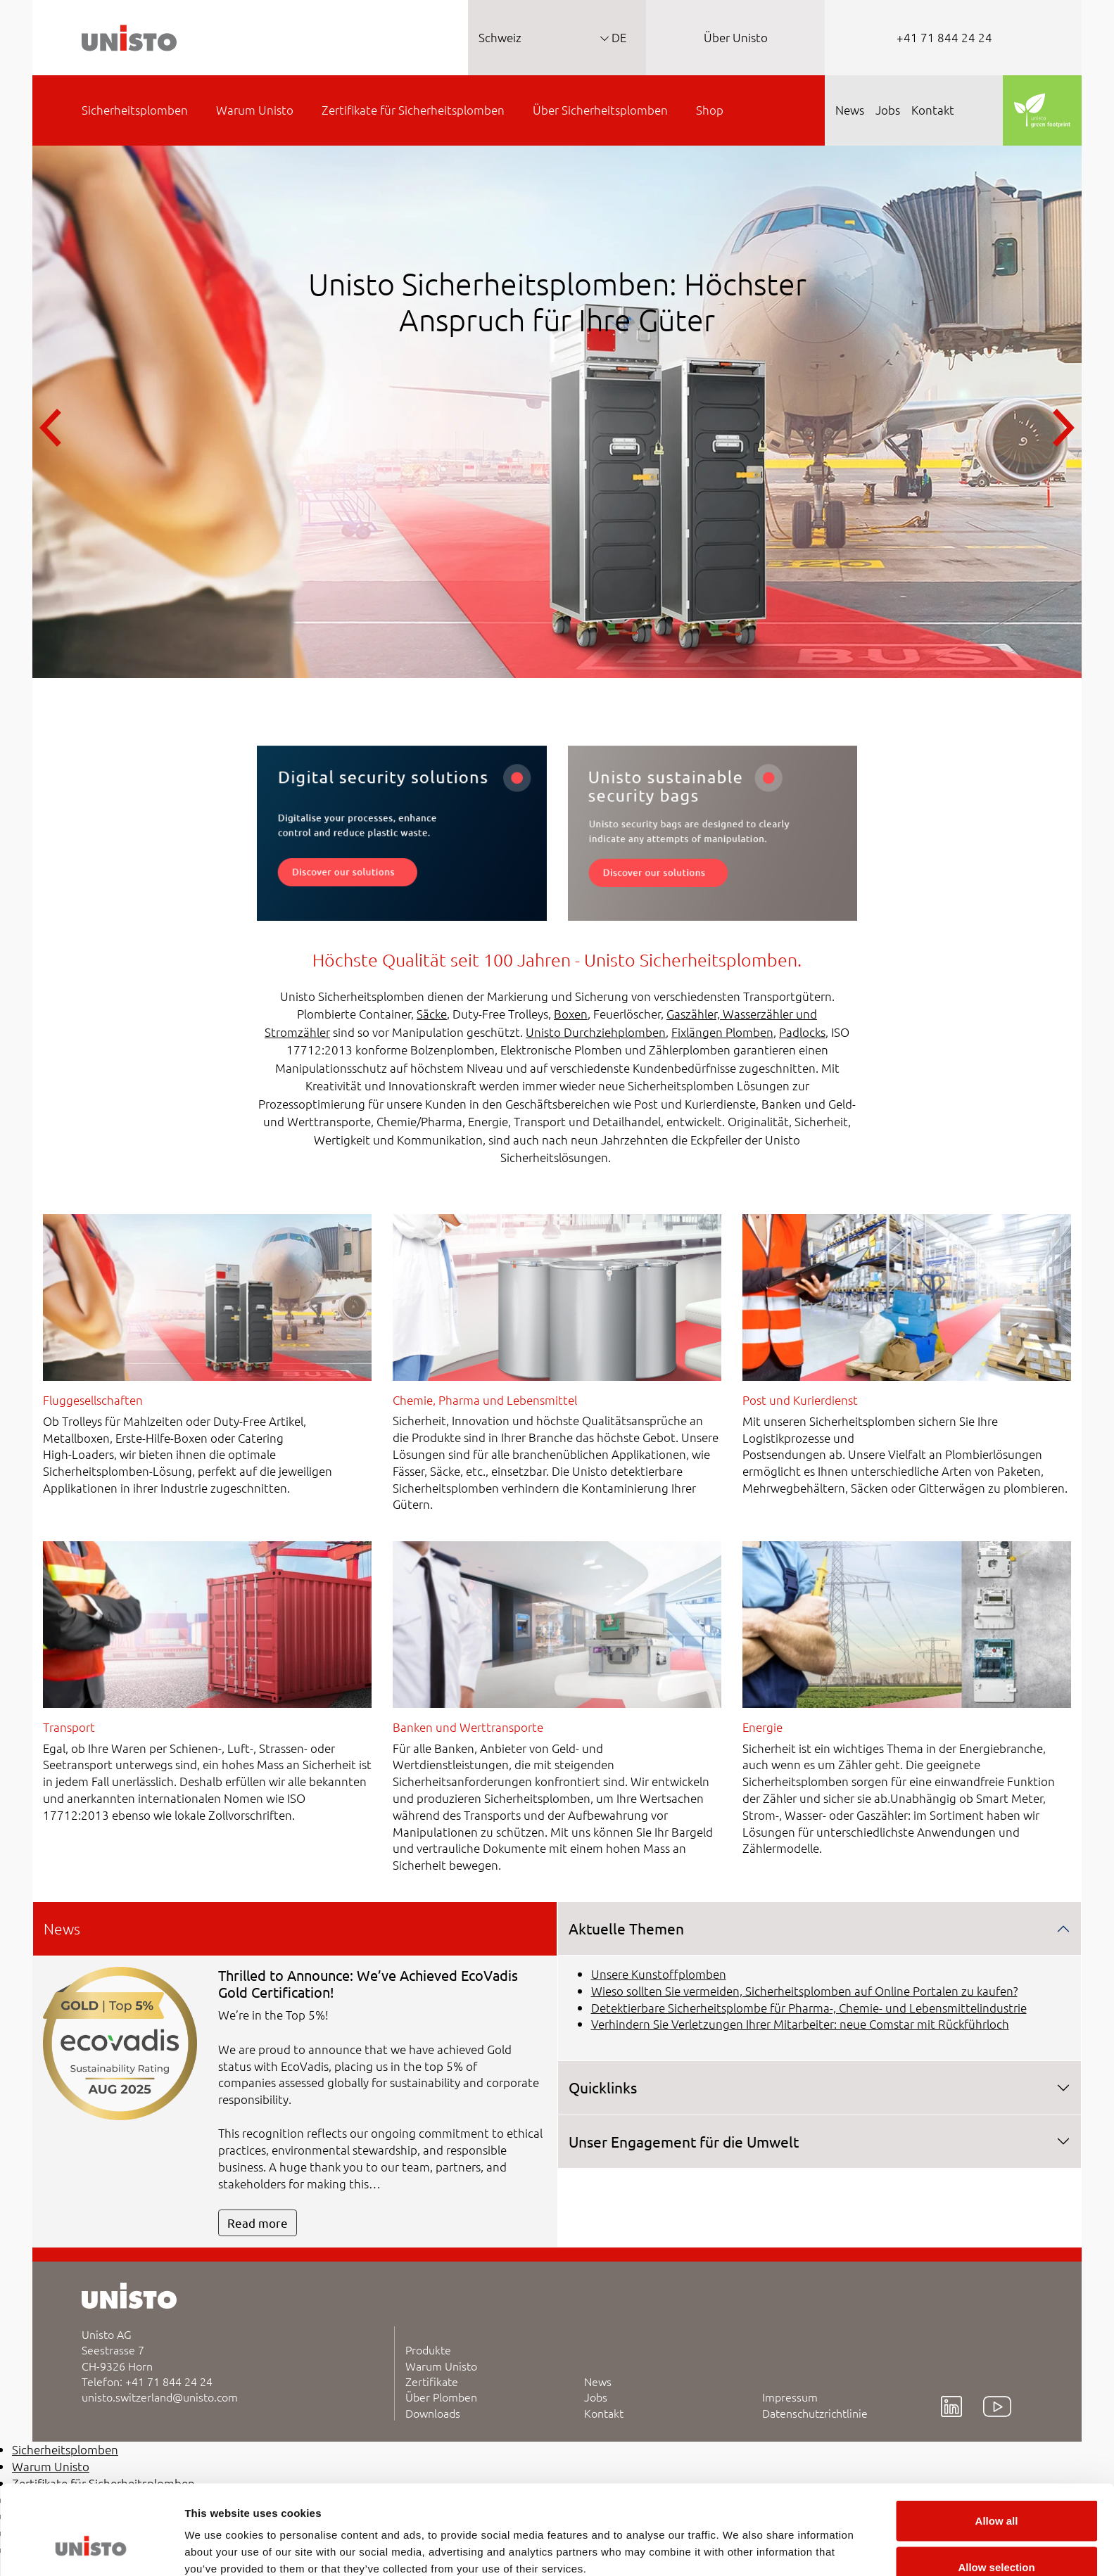  Describe the element at coordinates (603, 2087) in the screenshot. I see `Quicklinks` at that location.